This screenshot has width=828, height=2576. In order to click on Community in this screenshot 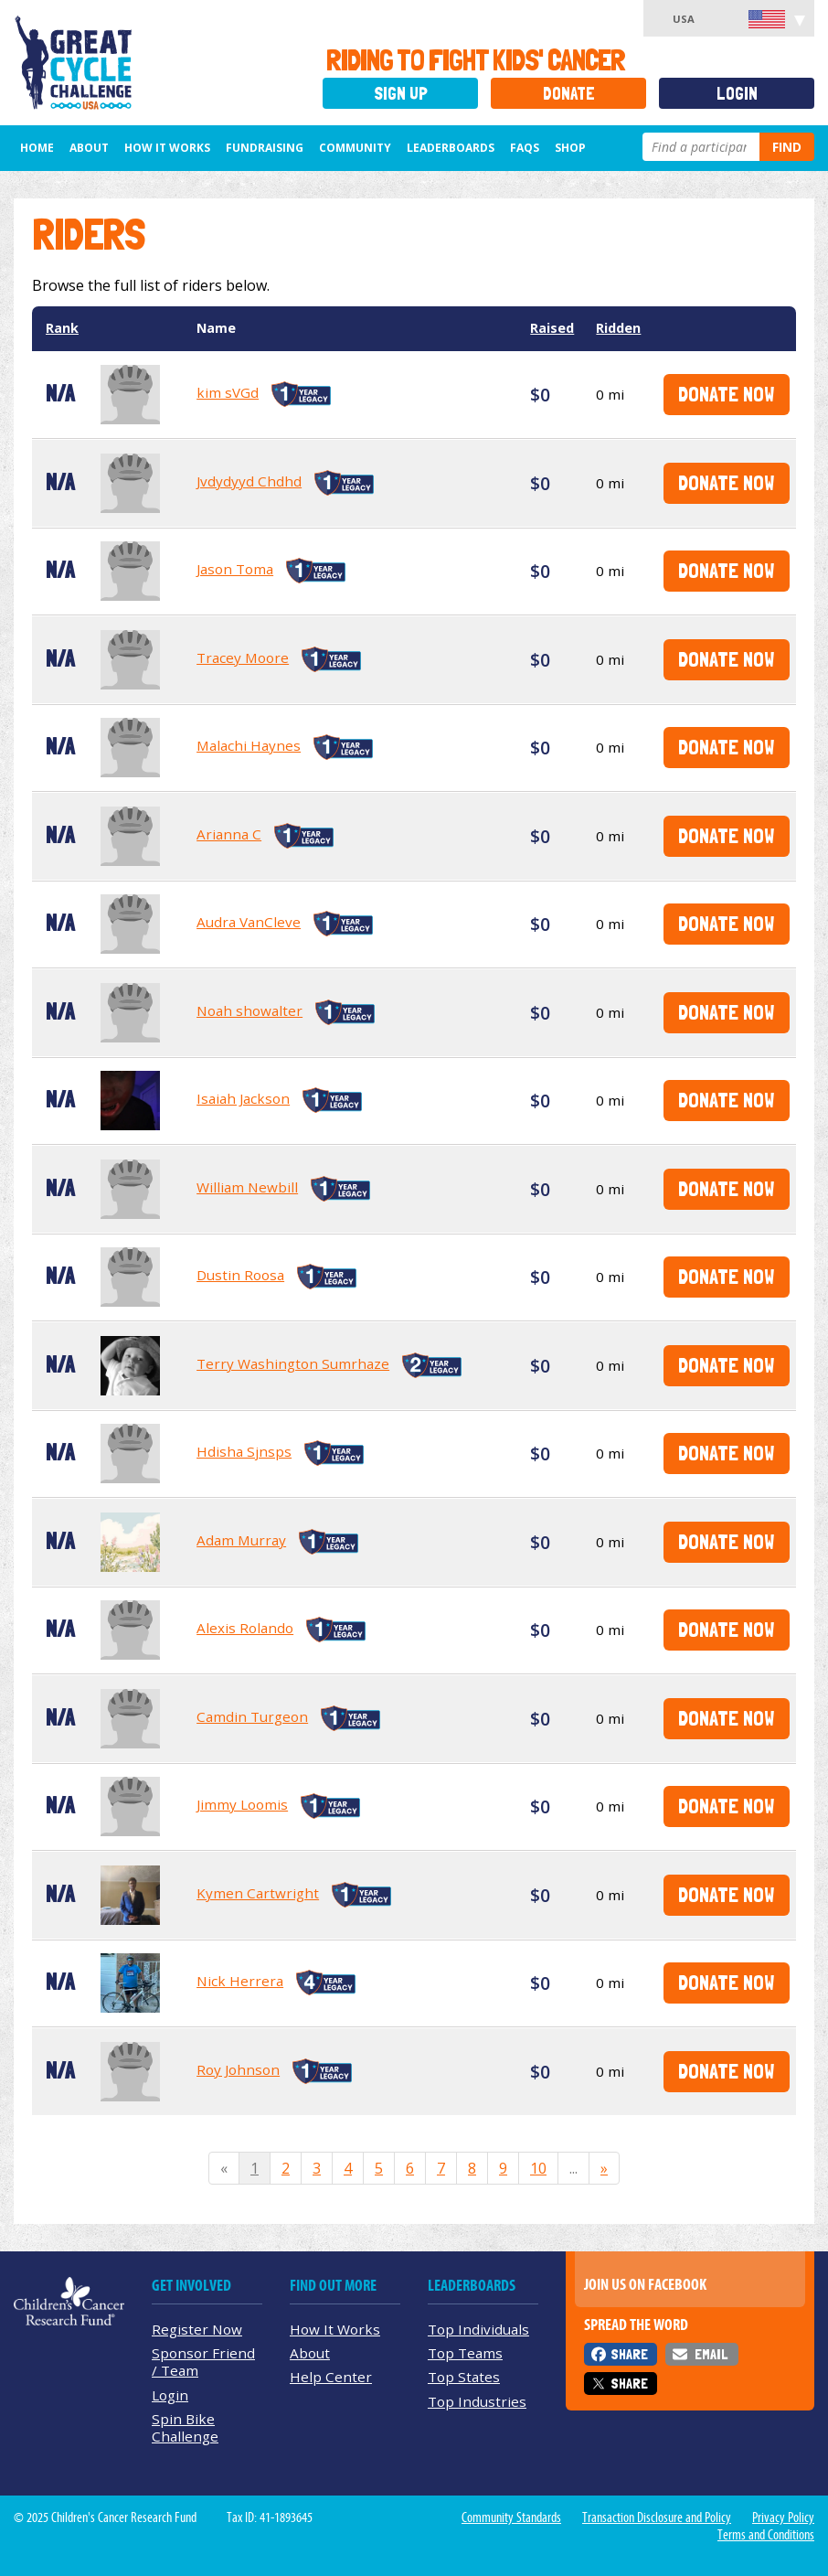, I will do `click(355, 147)`.